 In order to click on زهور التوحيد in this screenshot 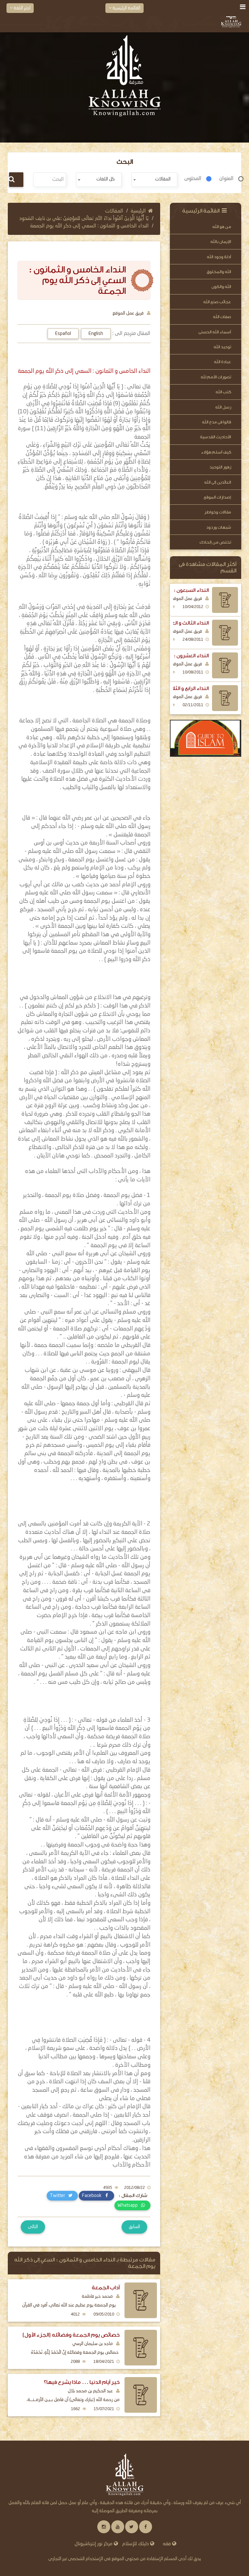, I will do `click(220, 467)`.